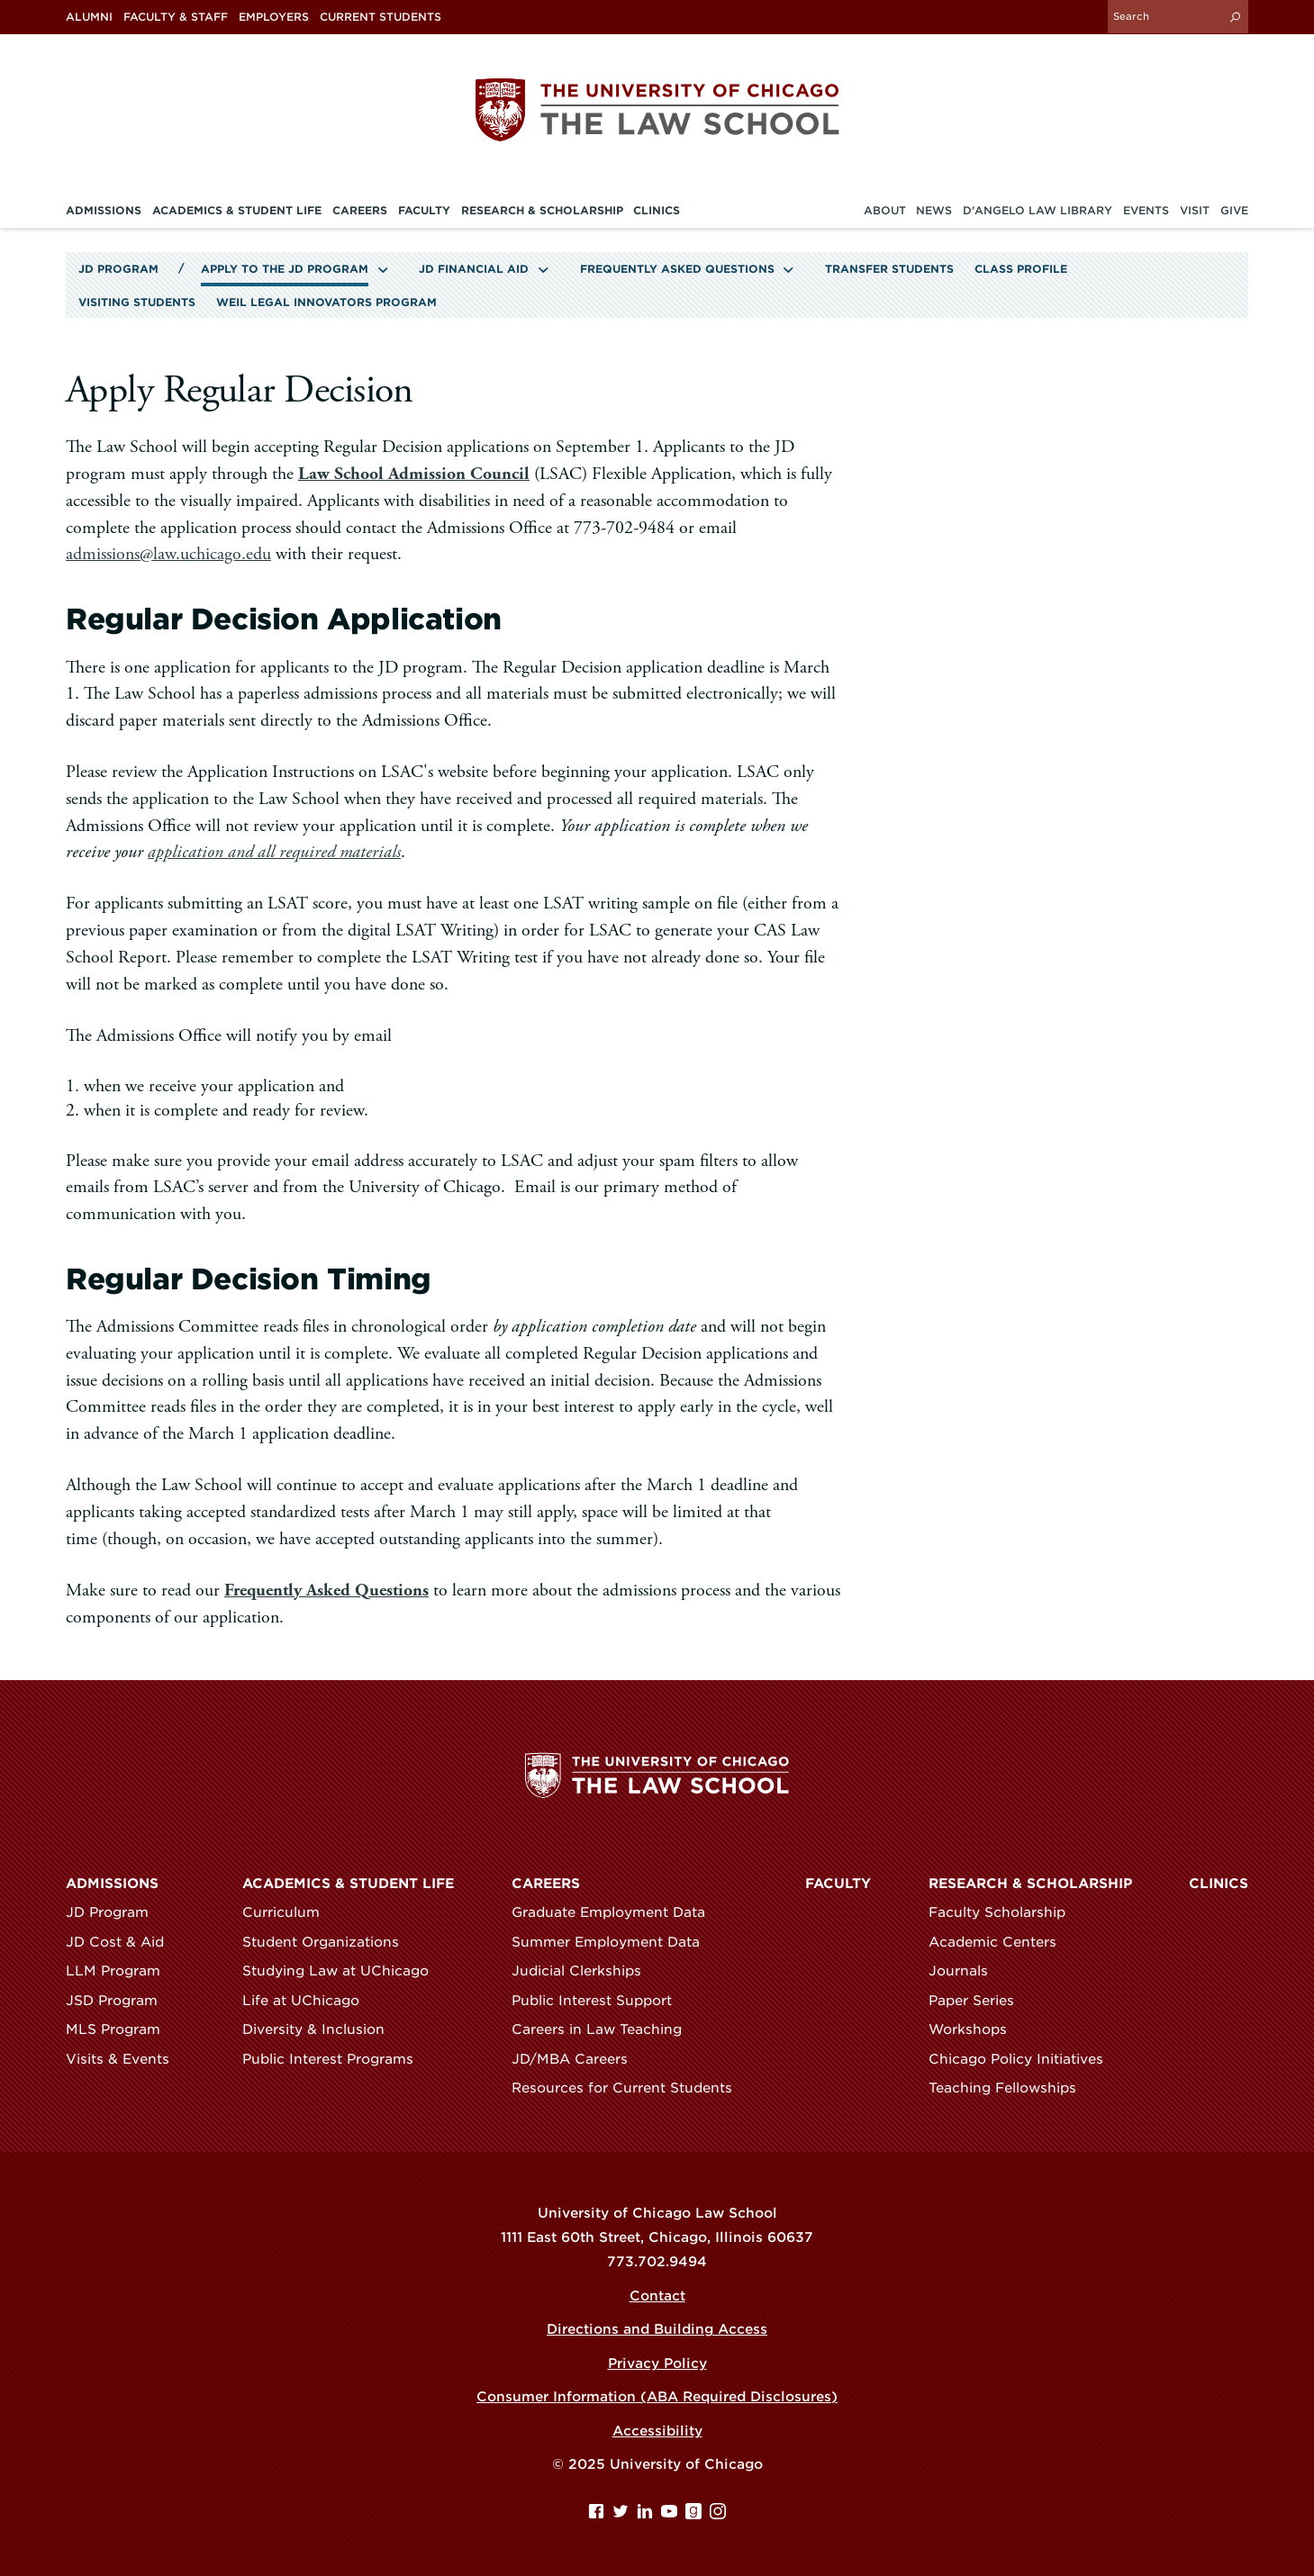 The height and width of the screenshot is (2576, 1314). What do you see at coordinates (1030, 1884) in the screenshot?
I see `Research & Scholarship` at bounding box center [1030, 1884].